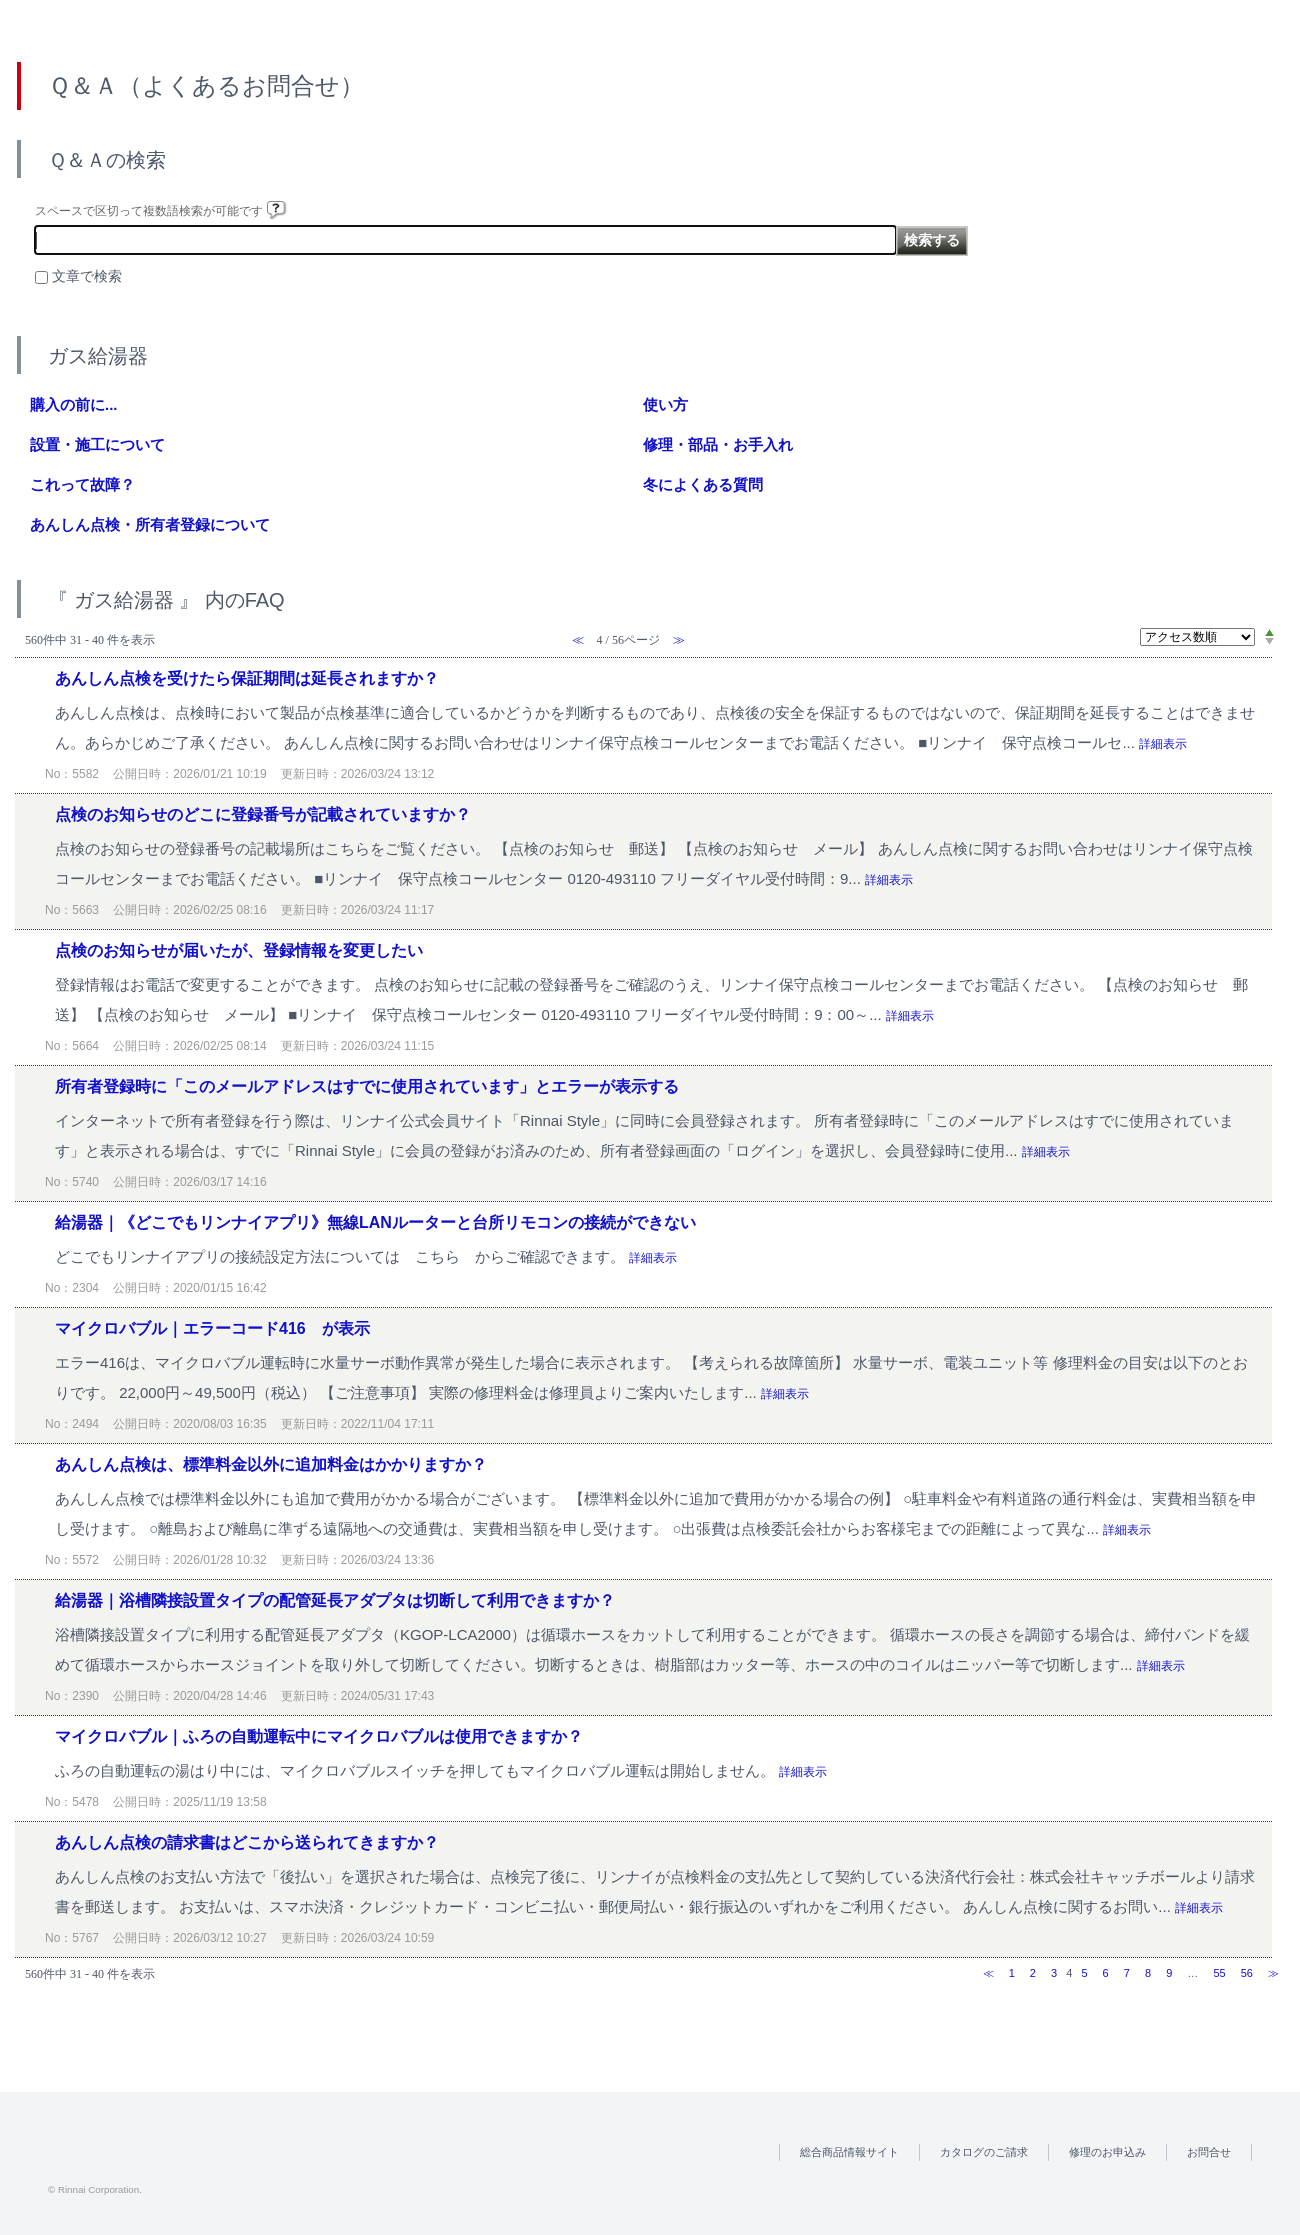  Describe the element at coordinates (988, 1973) in the screenshot. I see `≪ [Previous page]` at that location.